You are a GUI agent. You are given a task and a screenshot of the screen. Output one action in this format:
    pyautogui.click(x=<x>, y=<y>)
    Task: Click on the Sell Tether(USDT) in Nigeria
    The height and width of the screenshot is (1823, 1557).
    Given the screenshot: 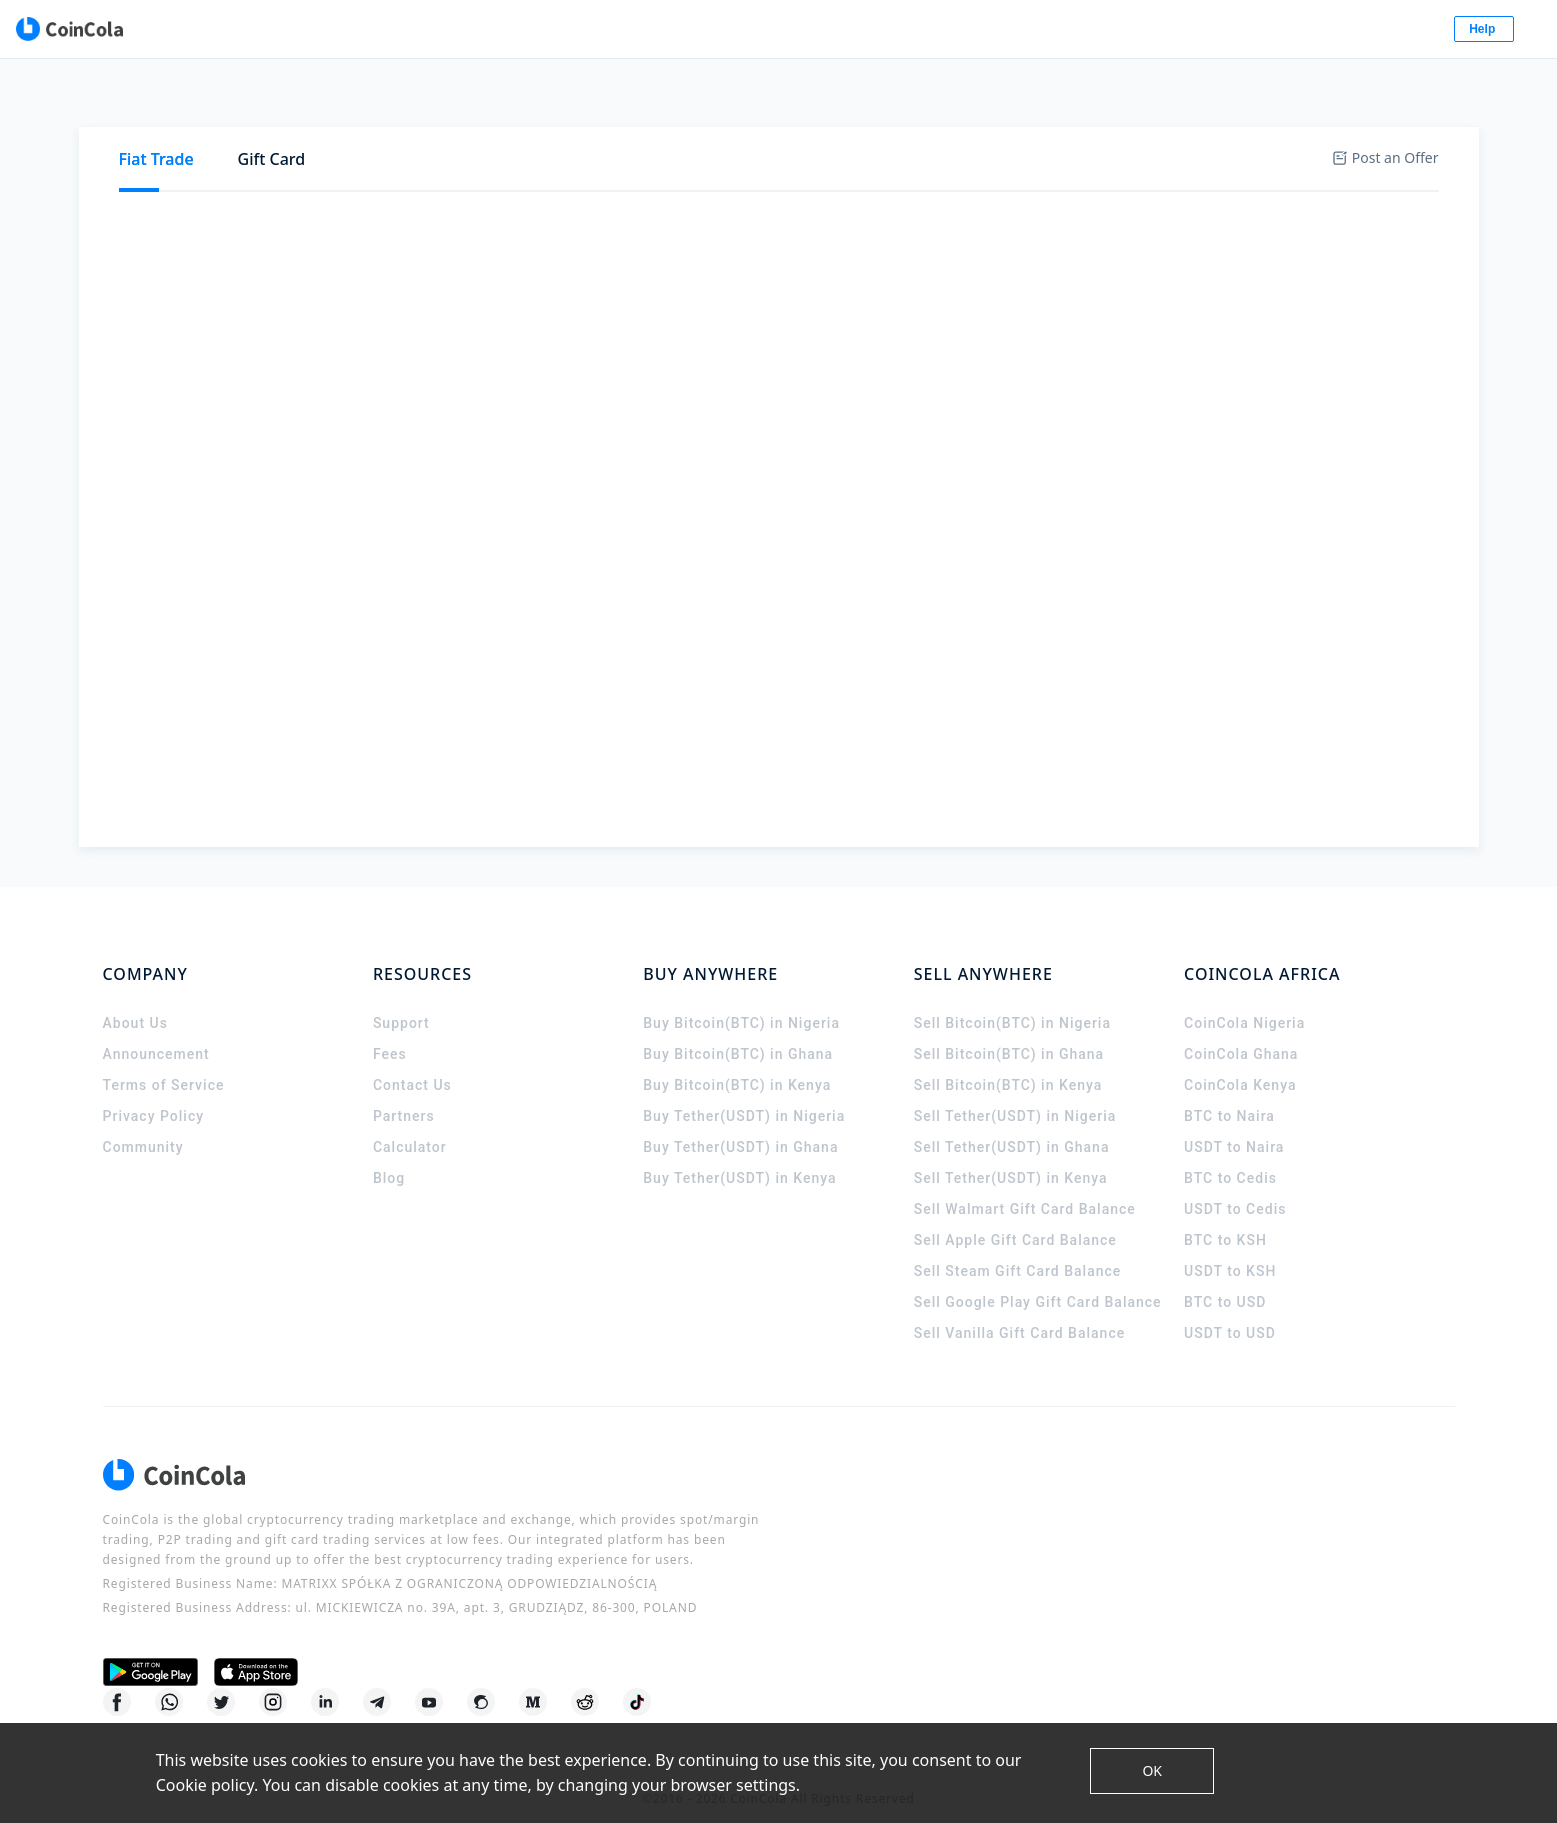 What is the action you would take?
    pyautogui.click(x=1015, y=1098)
    